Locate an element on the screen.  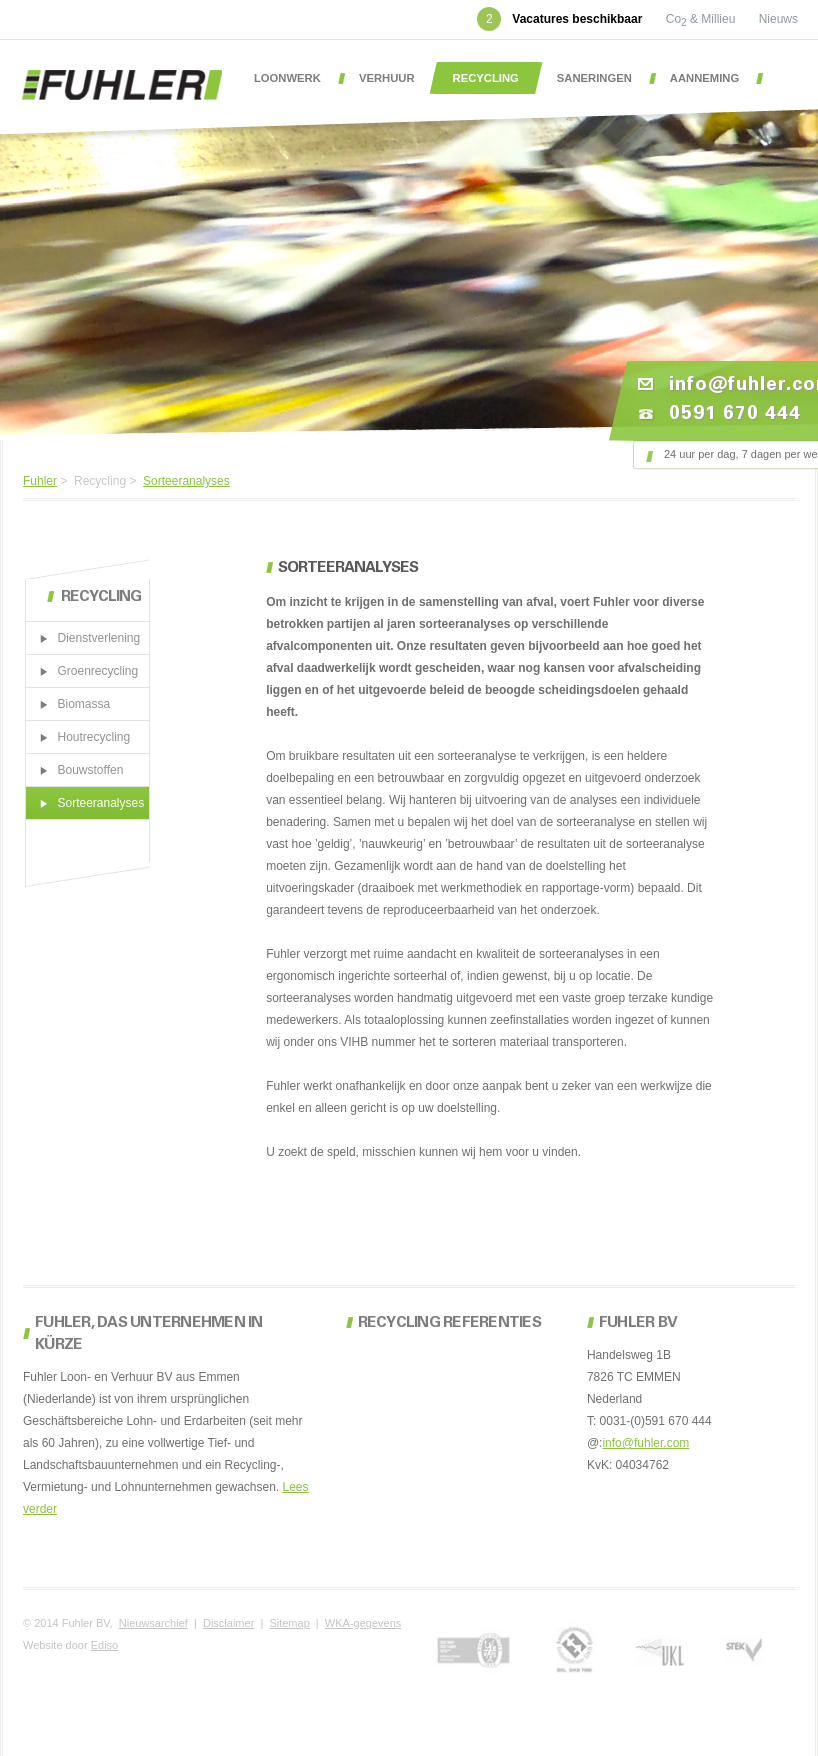
WKA-gegevens is located at coordinates (363, 1623).